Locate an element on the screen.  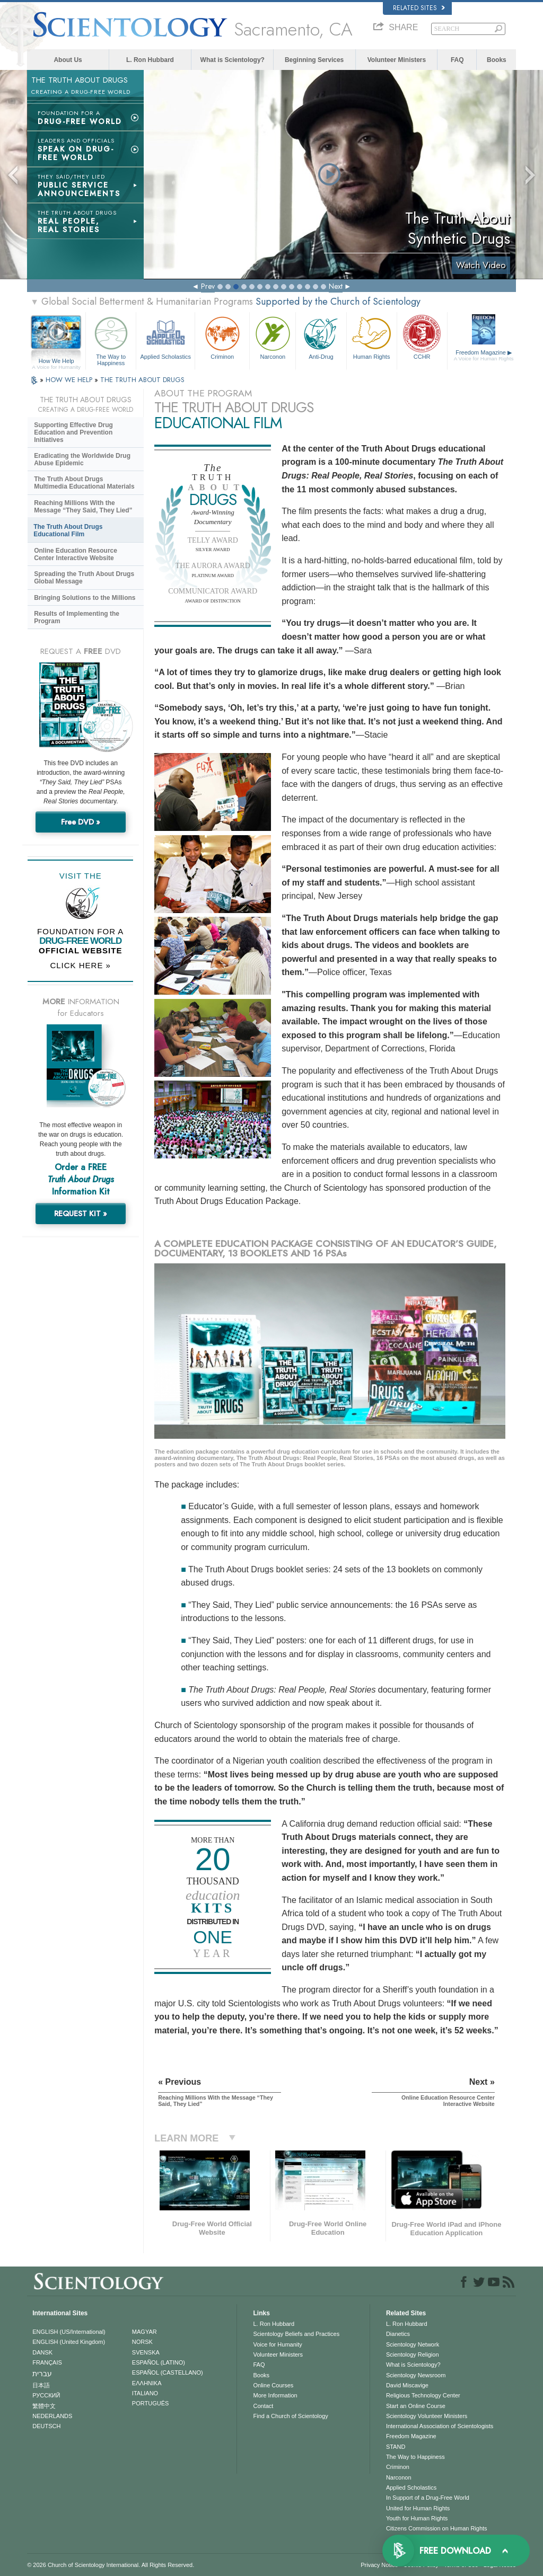
Scientology Newsroom is located at coordinates (416, 2375).